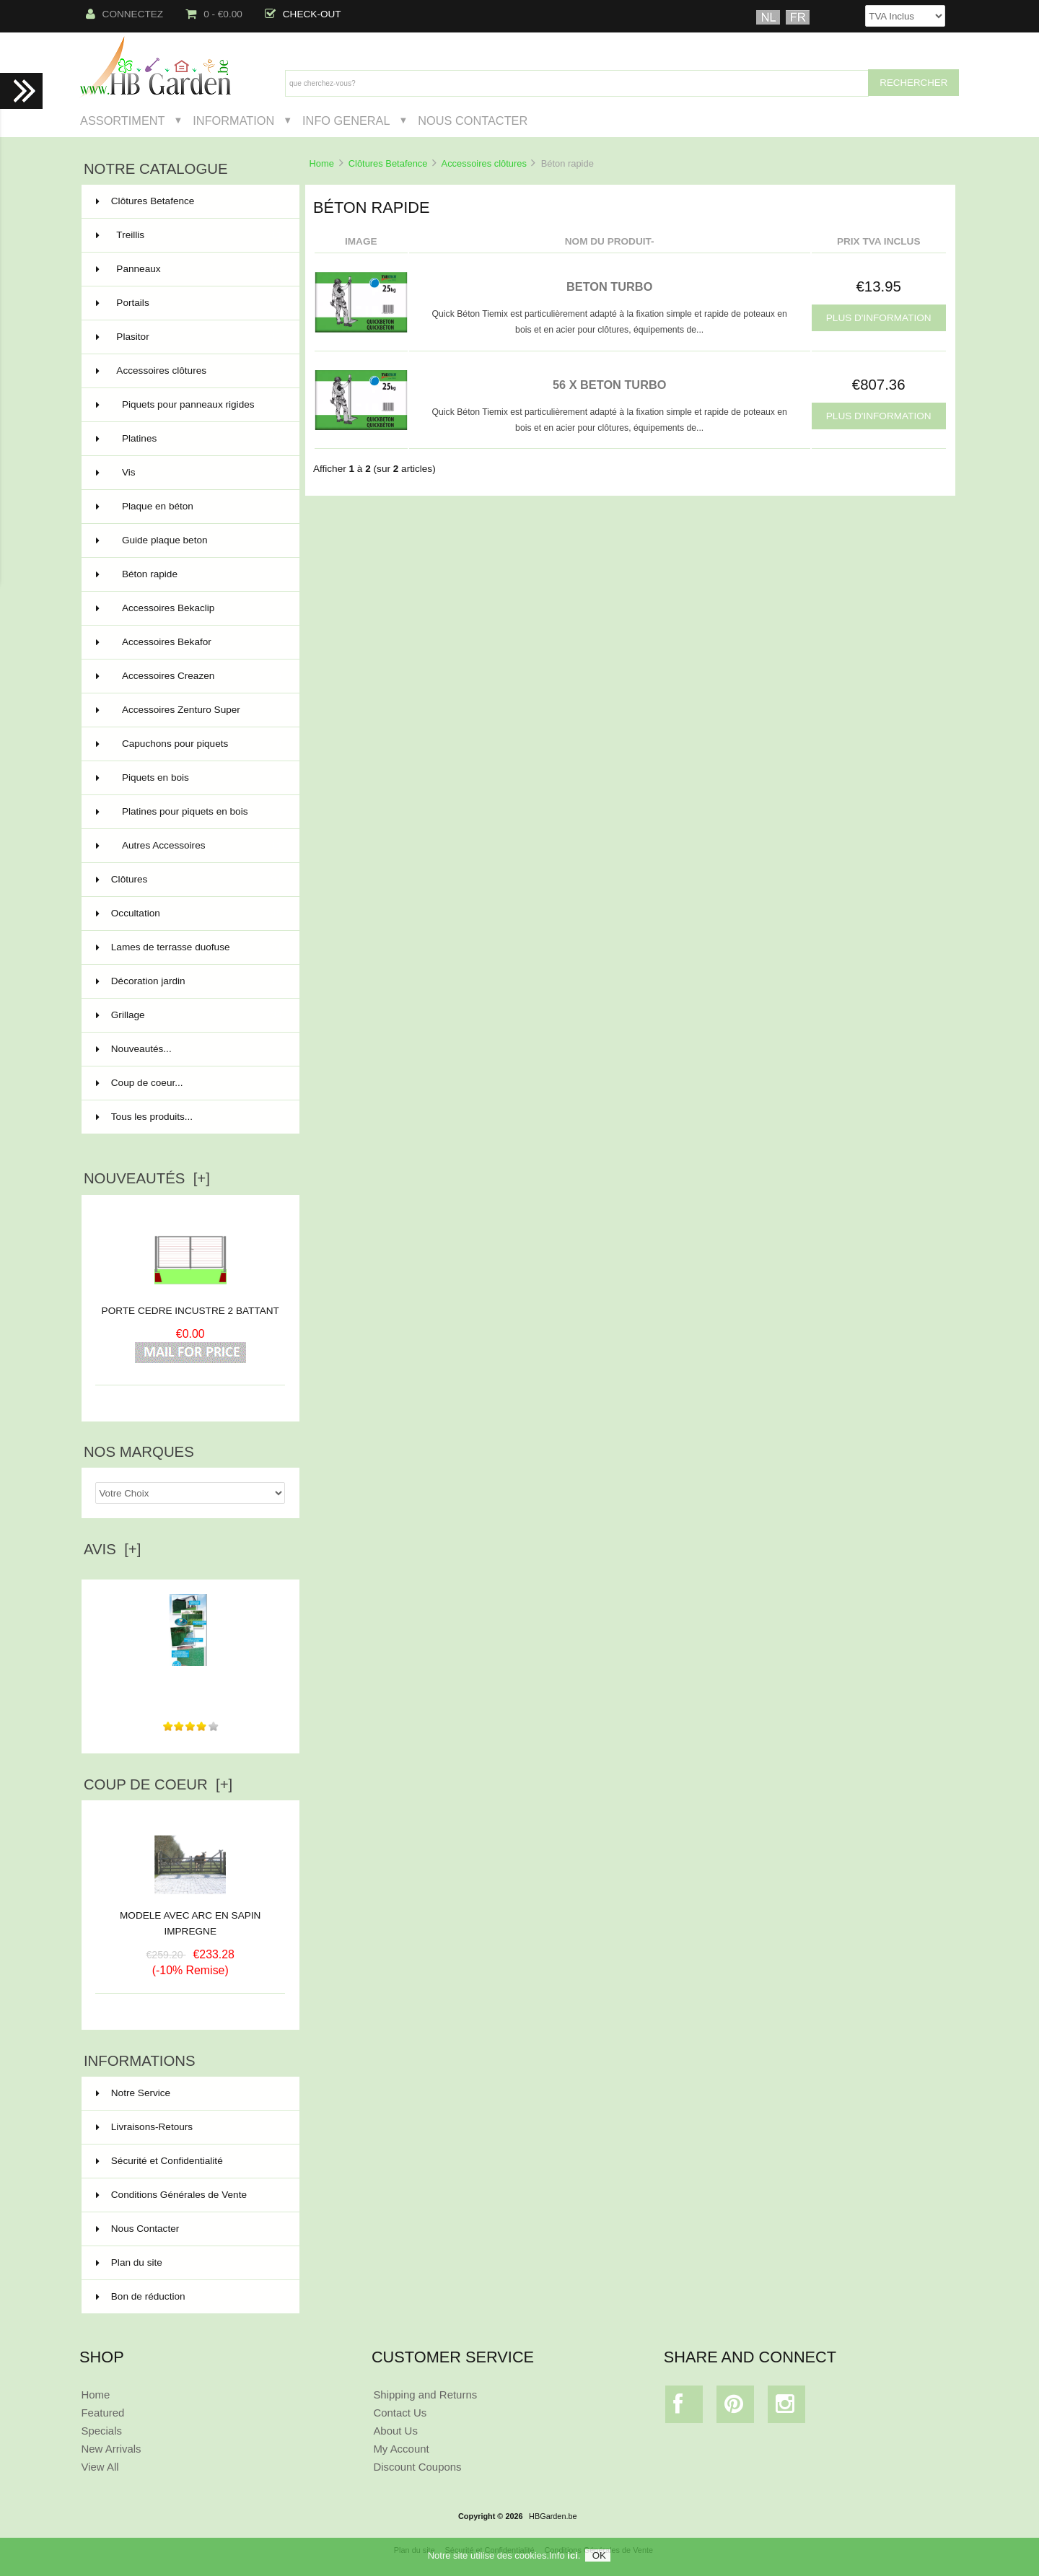 The image size is (1039, 2576). I want to click on Plasitor, so click(189, 337).